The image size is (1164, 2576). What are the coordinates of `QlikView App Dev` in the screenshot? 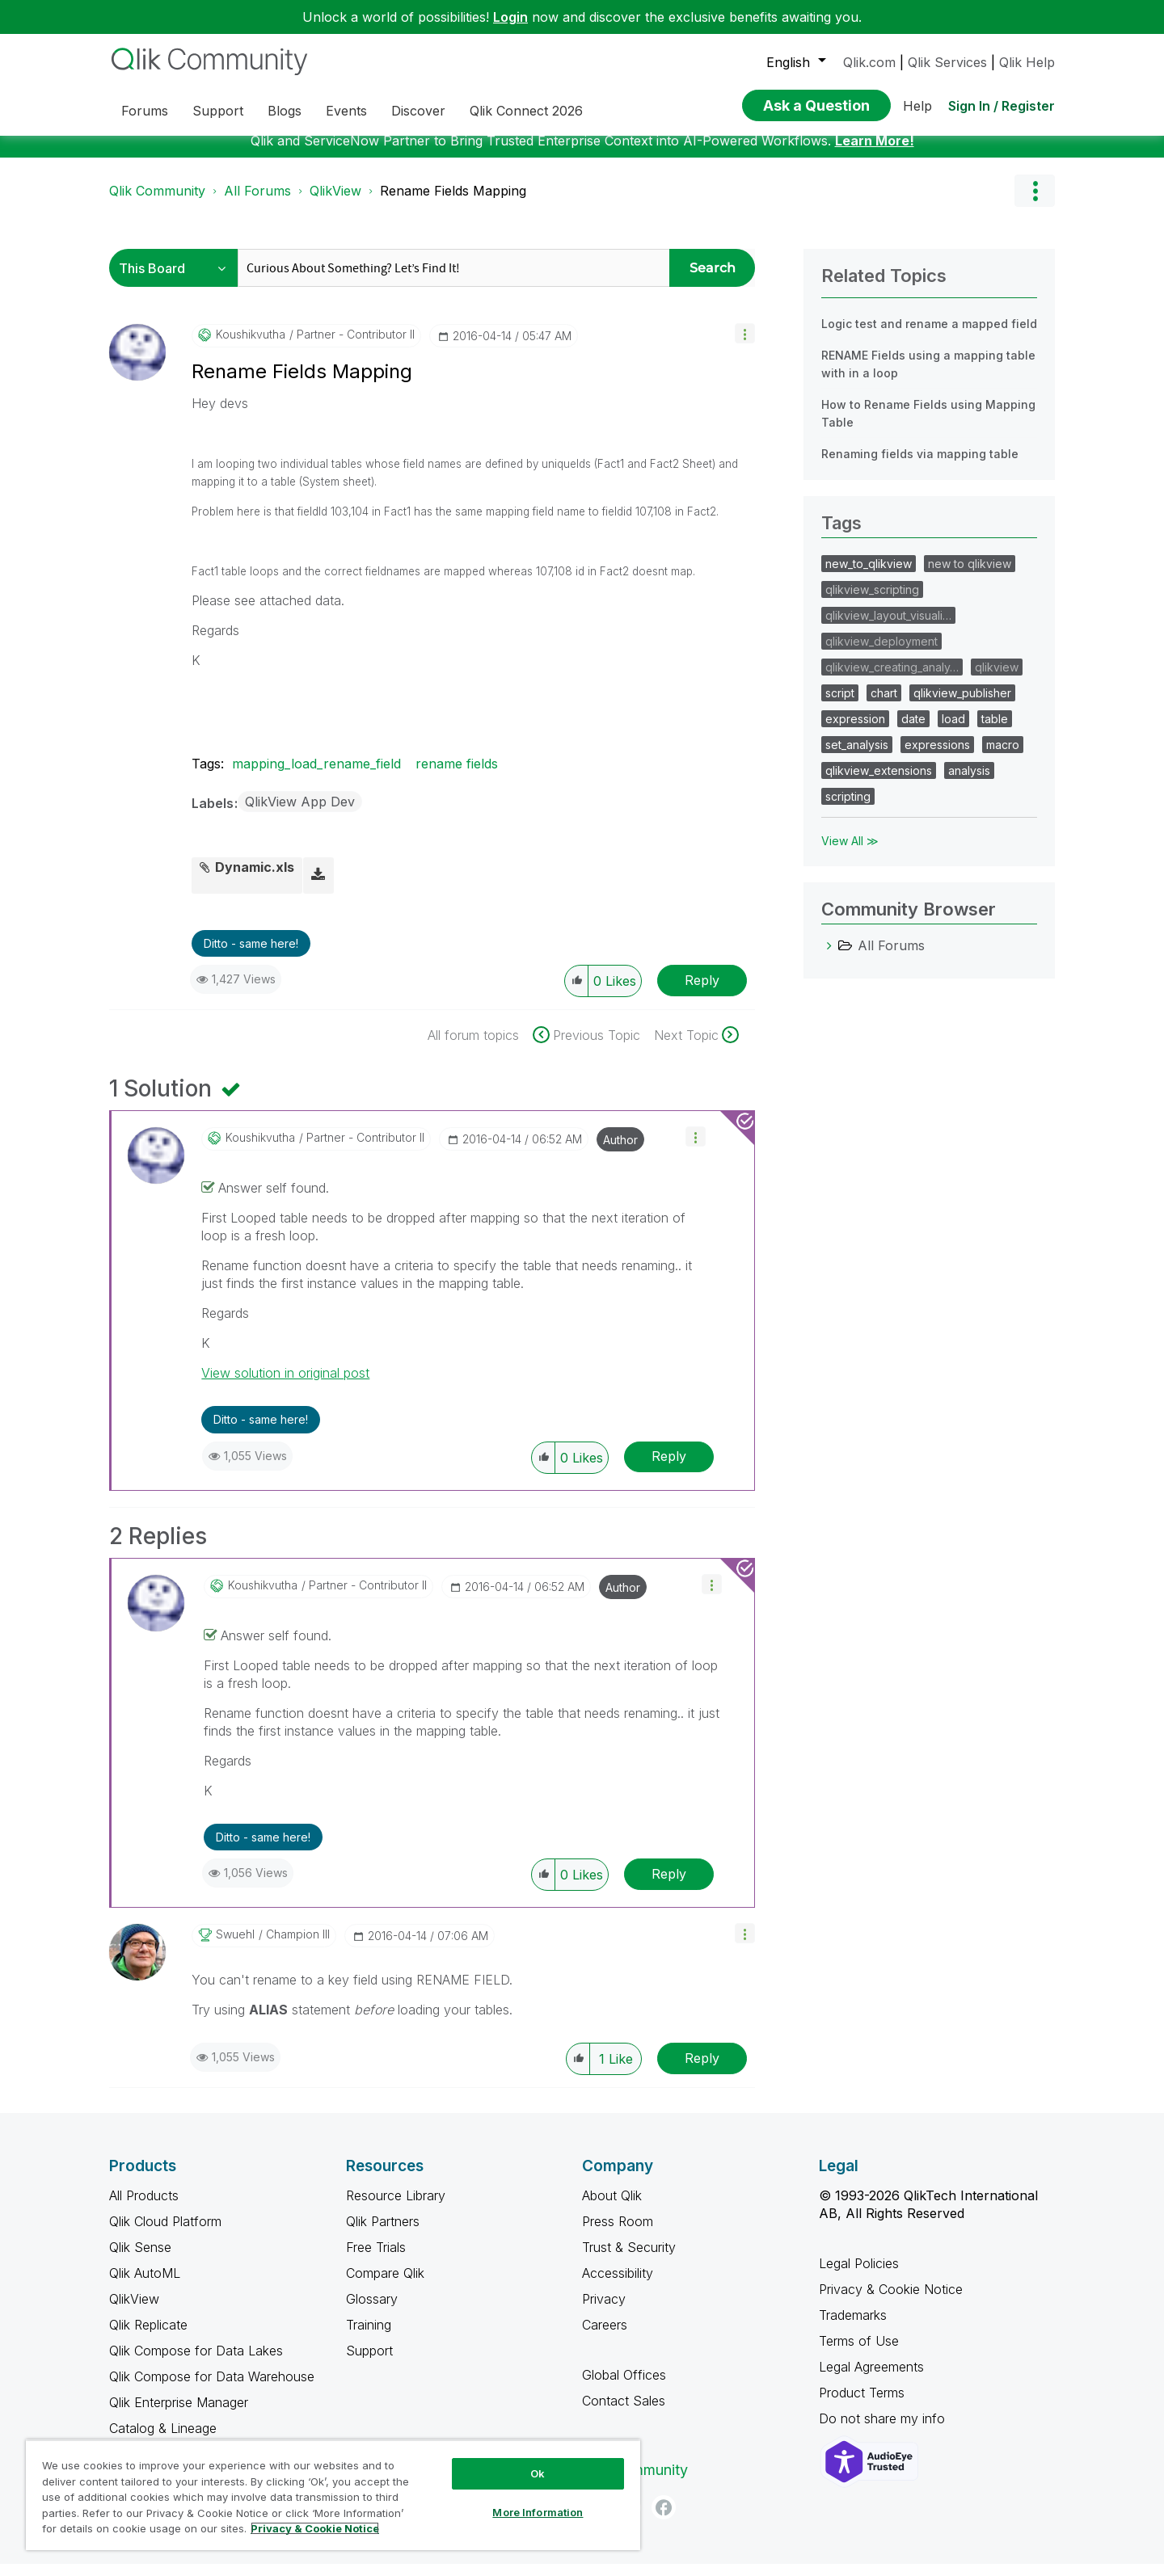 It's located at (300, 813).